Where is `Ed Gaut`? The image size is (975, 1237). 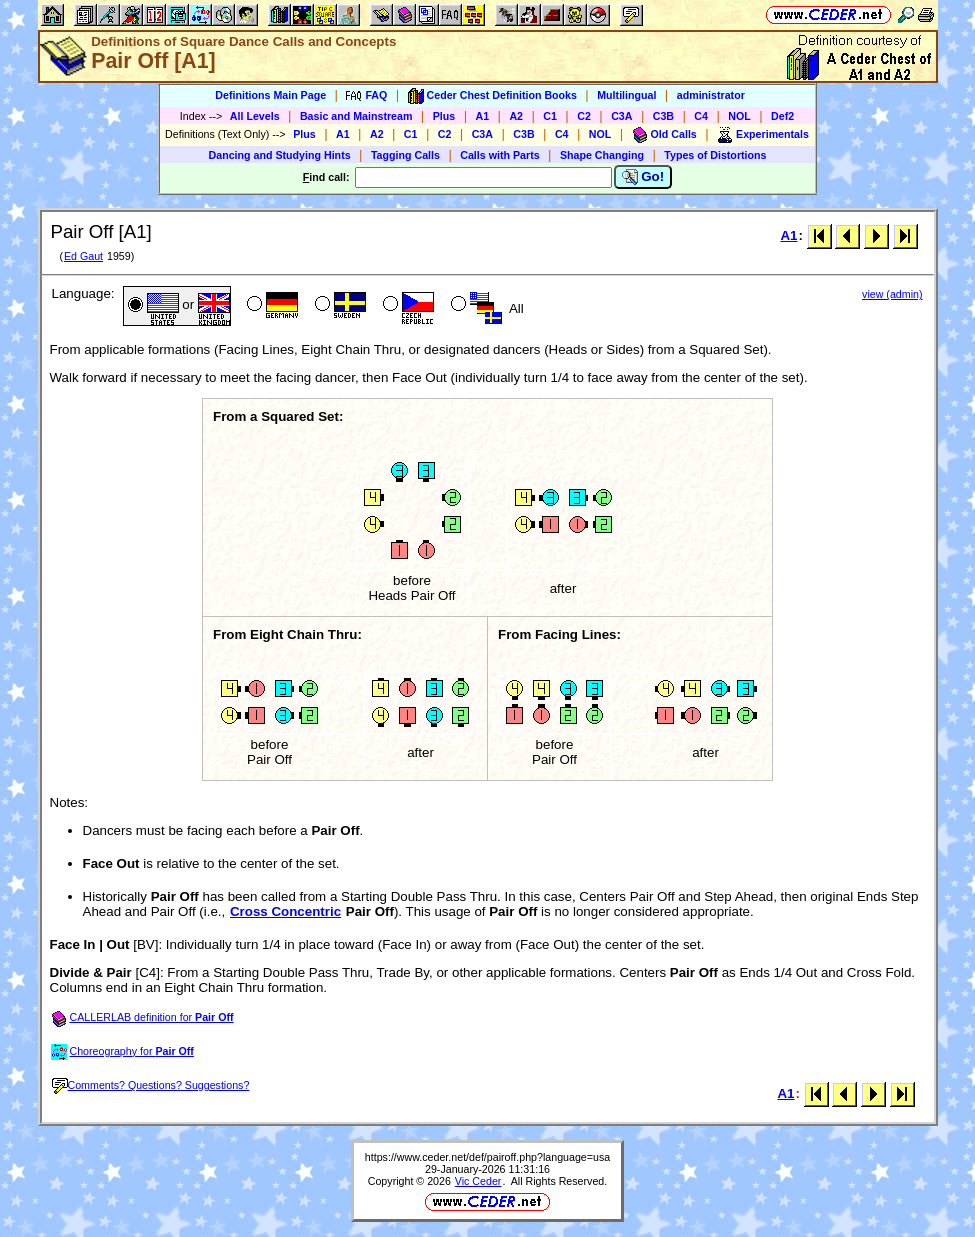 Ed Gaut is located at coordinates (83, 256).